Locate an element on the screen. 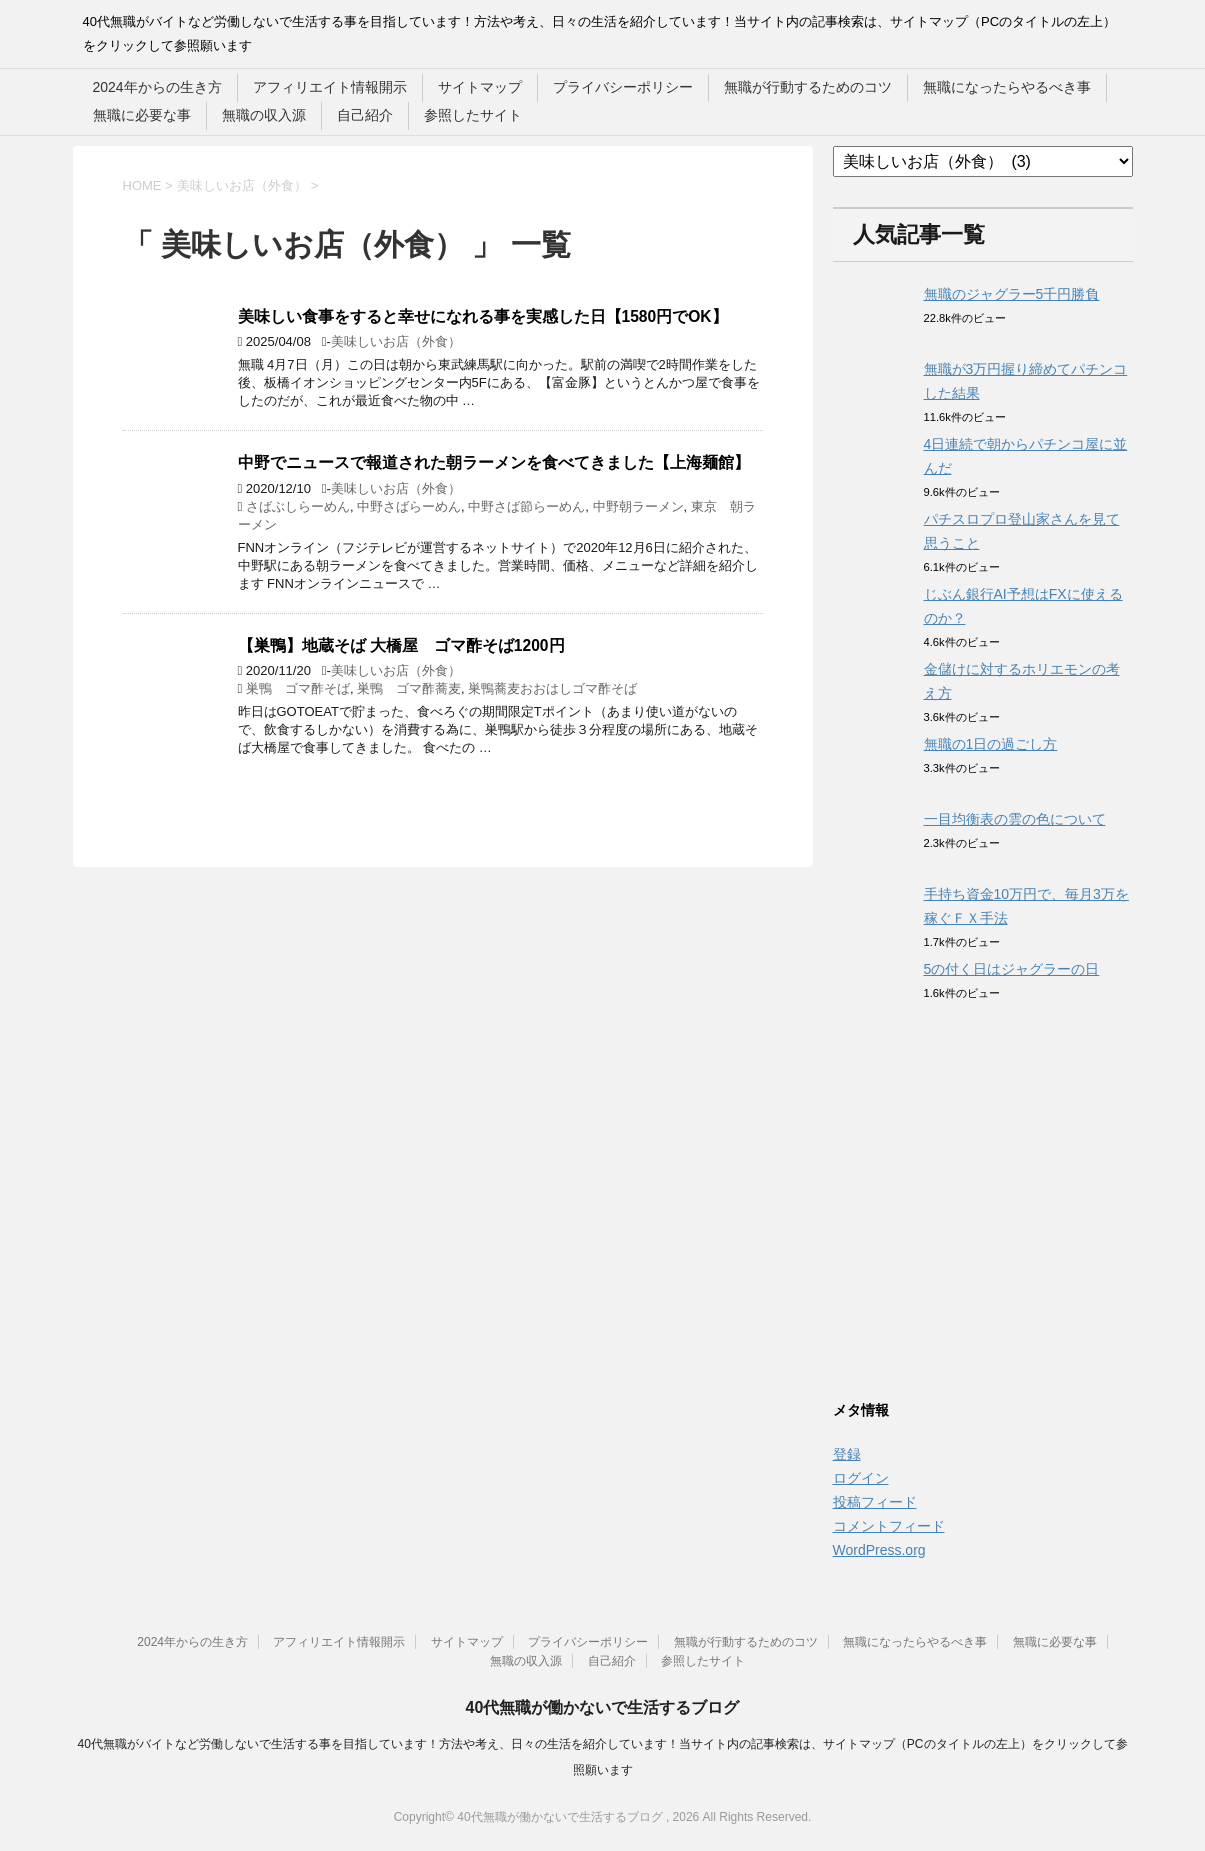  巣鴨蕎麦おおはしゴマ酢そば is located at coordinates (552, 688).